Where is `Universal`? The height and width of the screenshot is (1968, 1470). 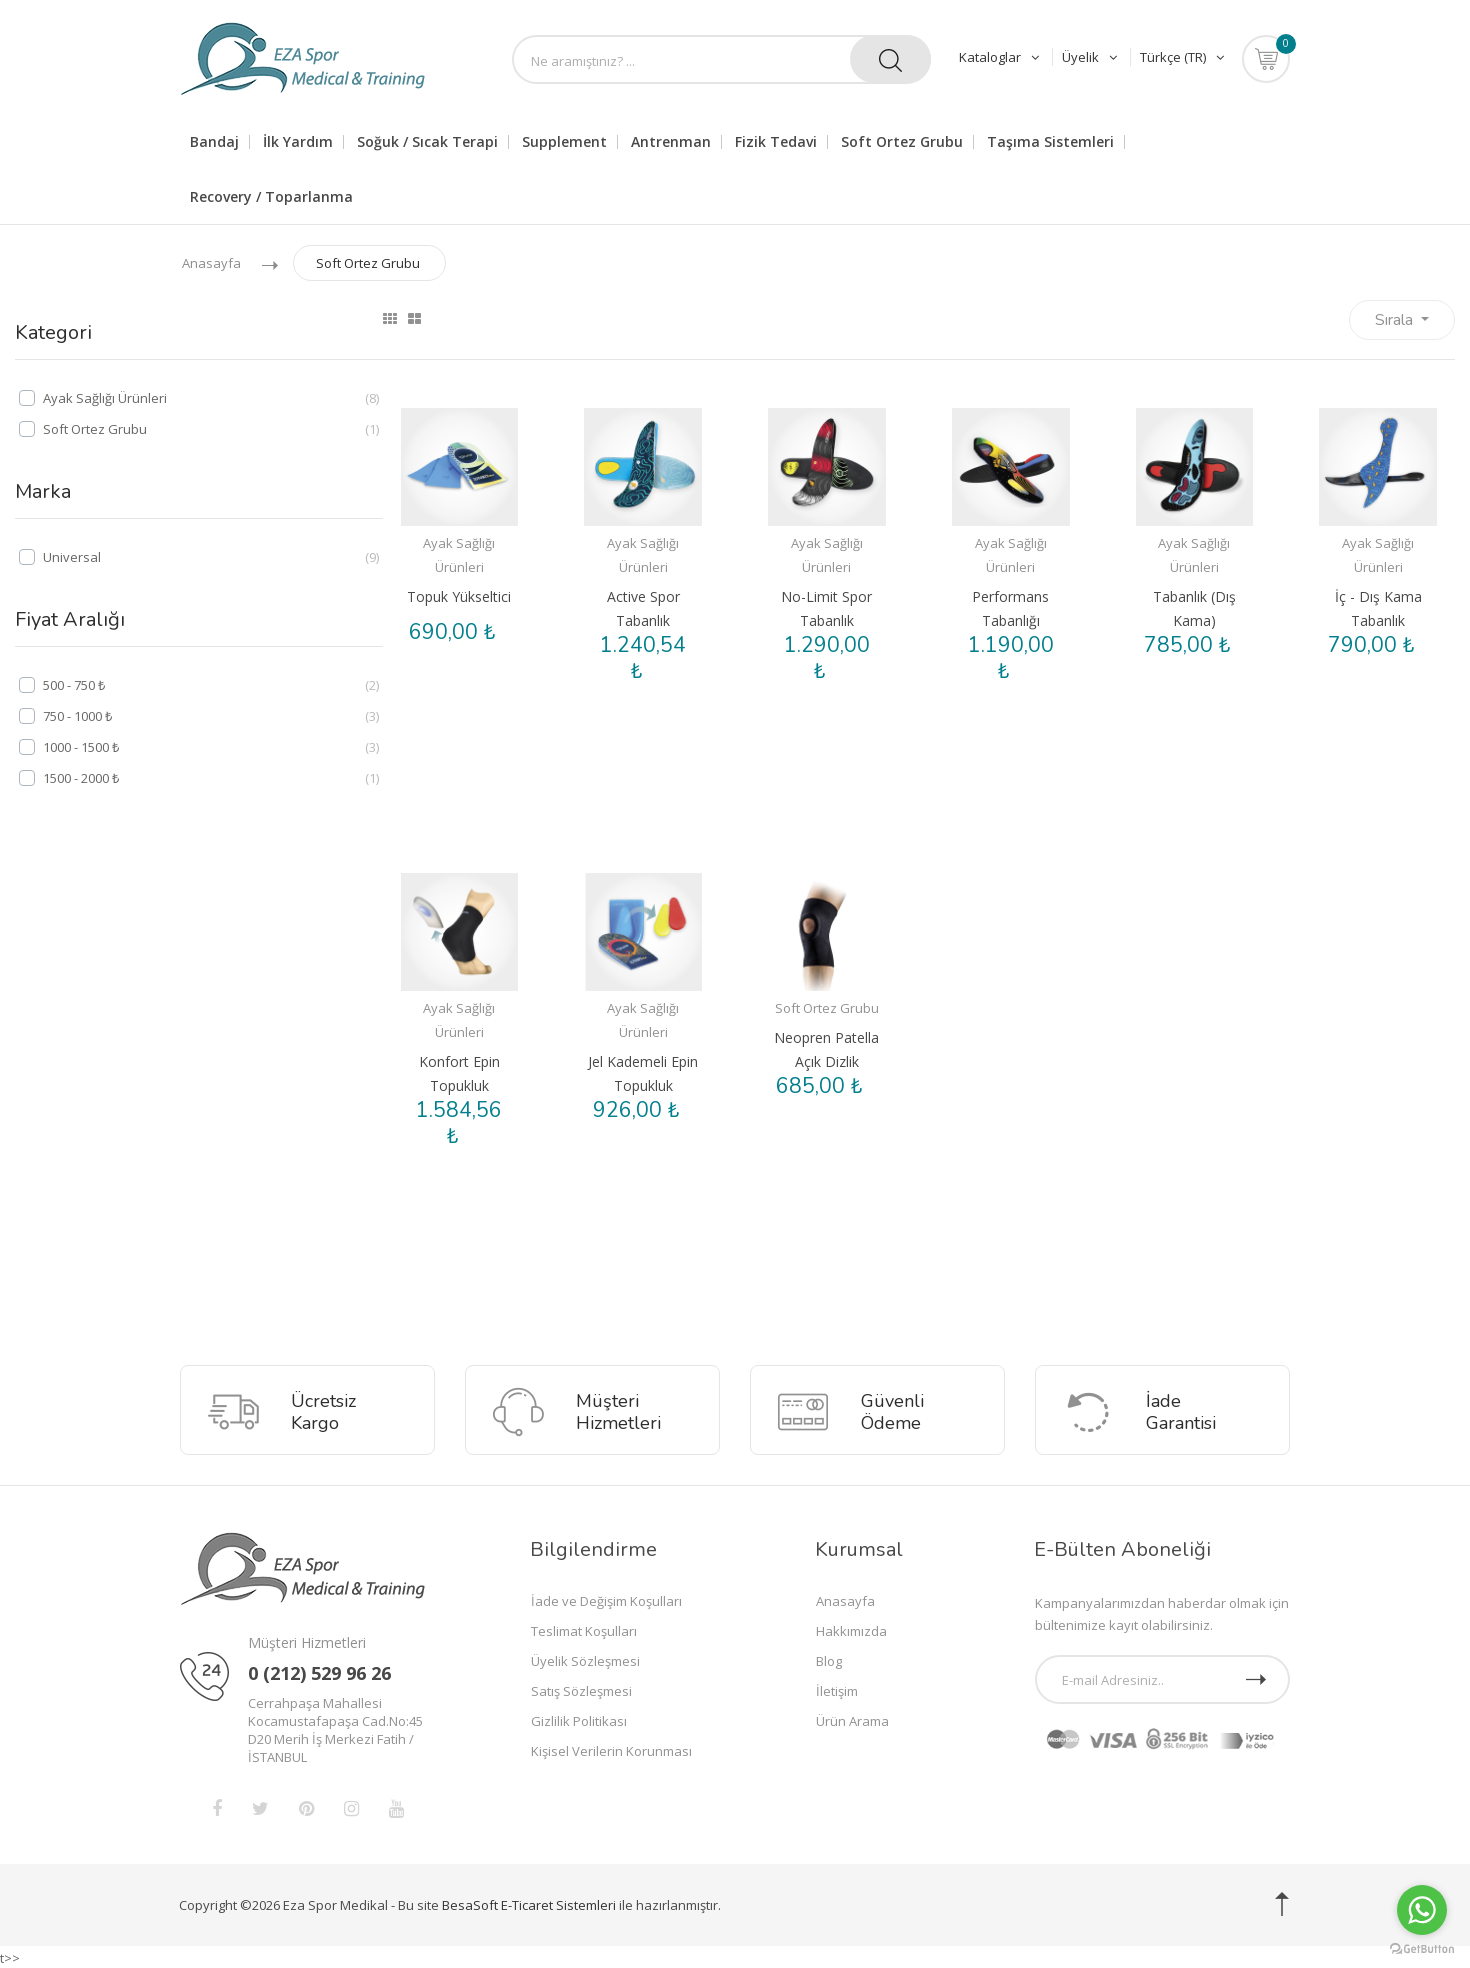
Universal is located at coordinates (72, 557).